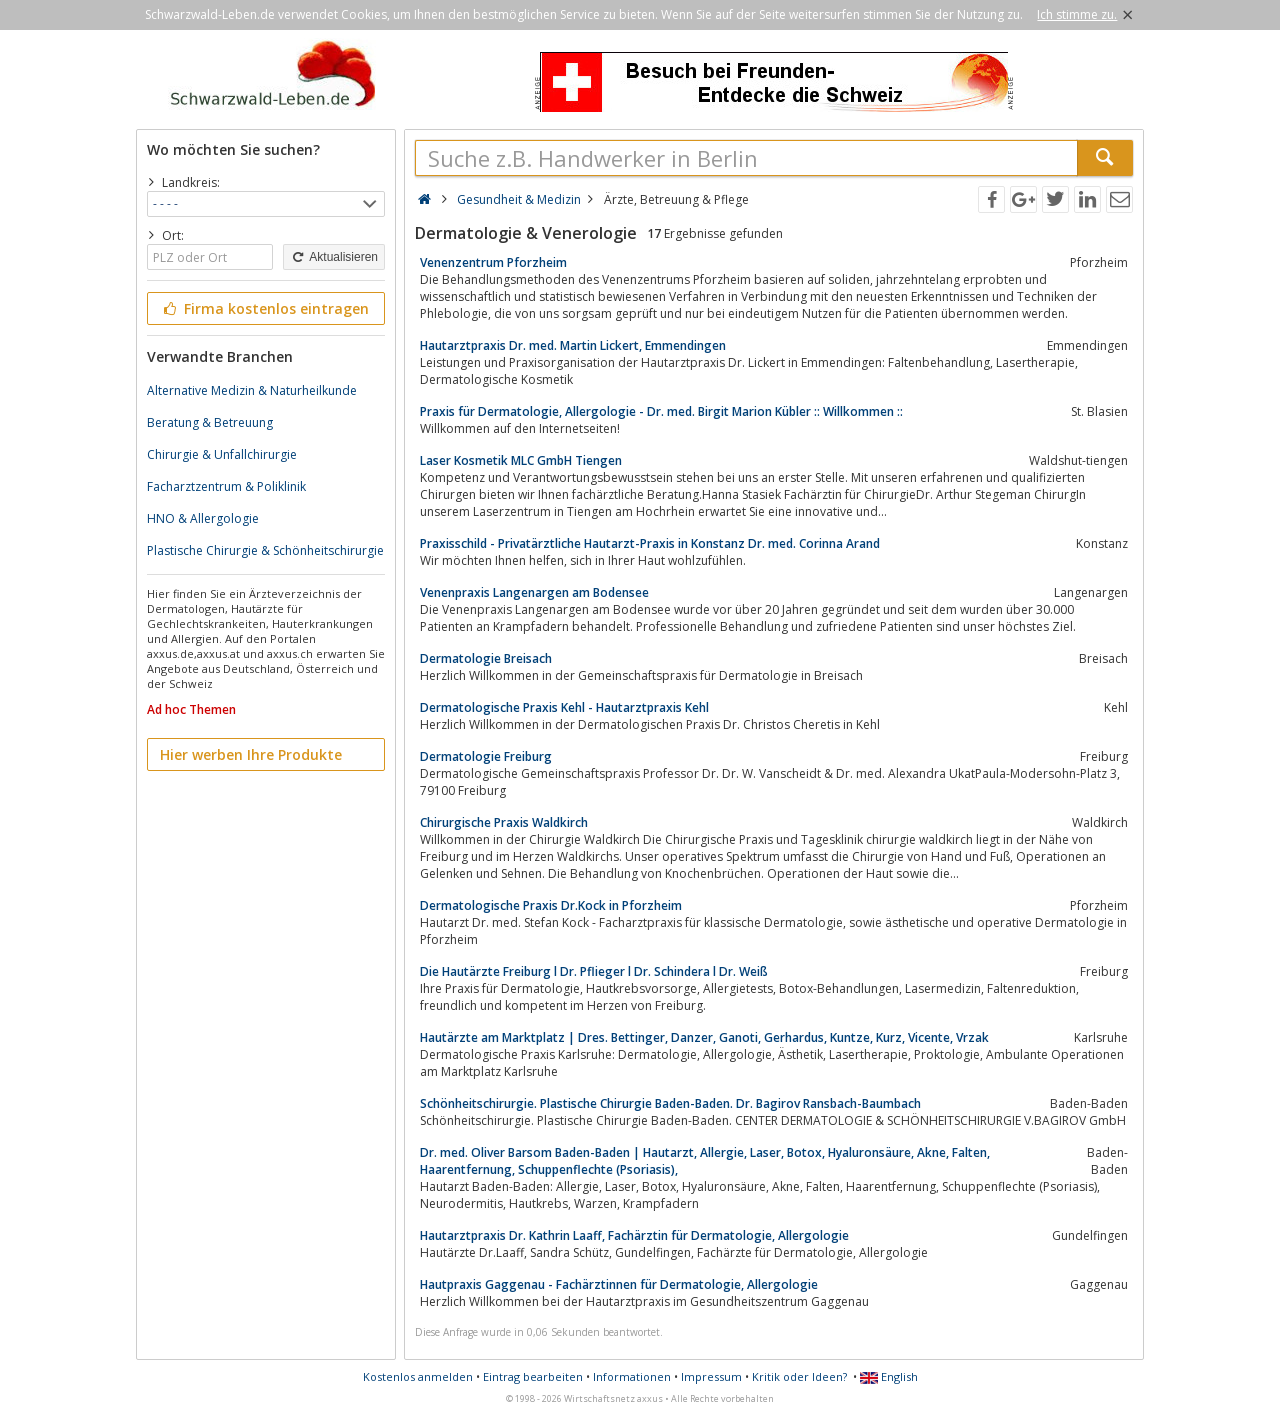 This screenshot has height=1412, width=1280. I want to click on Dermatologie Breisach, so click(486, 658).